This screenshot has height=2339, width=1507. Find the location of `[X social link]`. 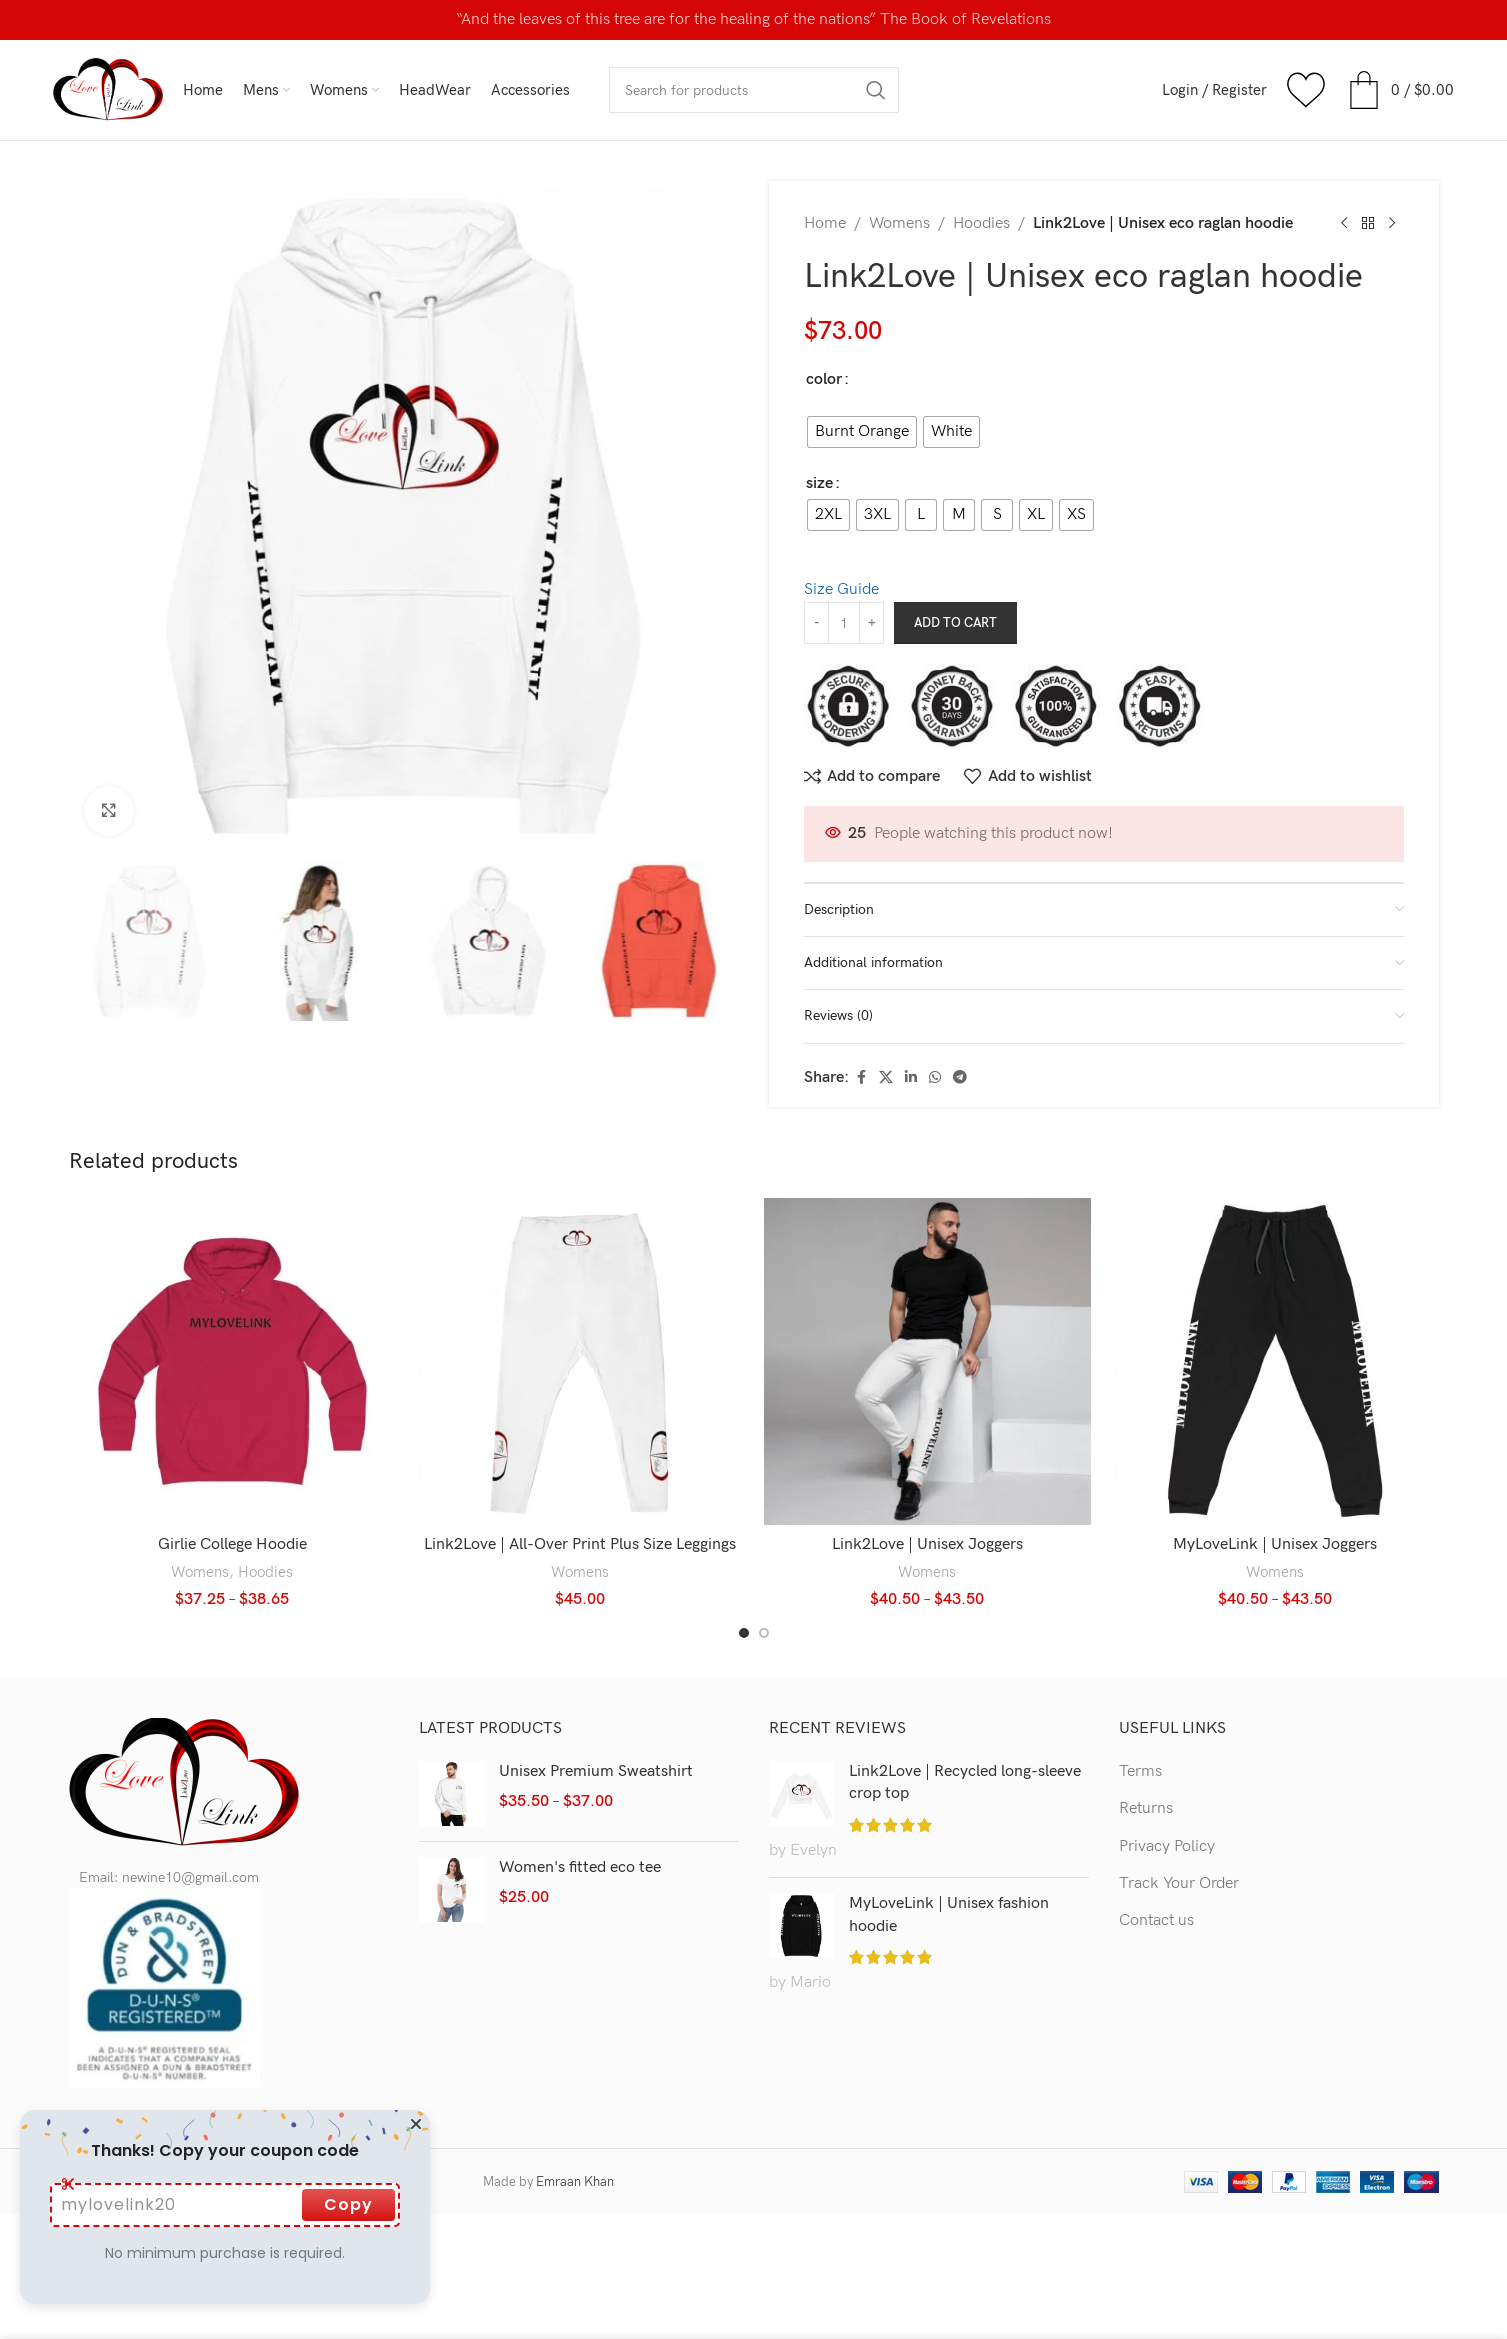

[X social link] is located at coordinates (886, 1078).